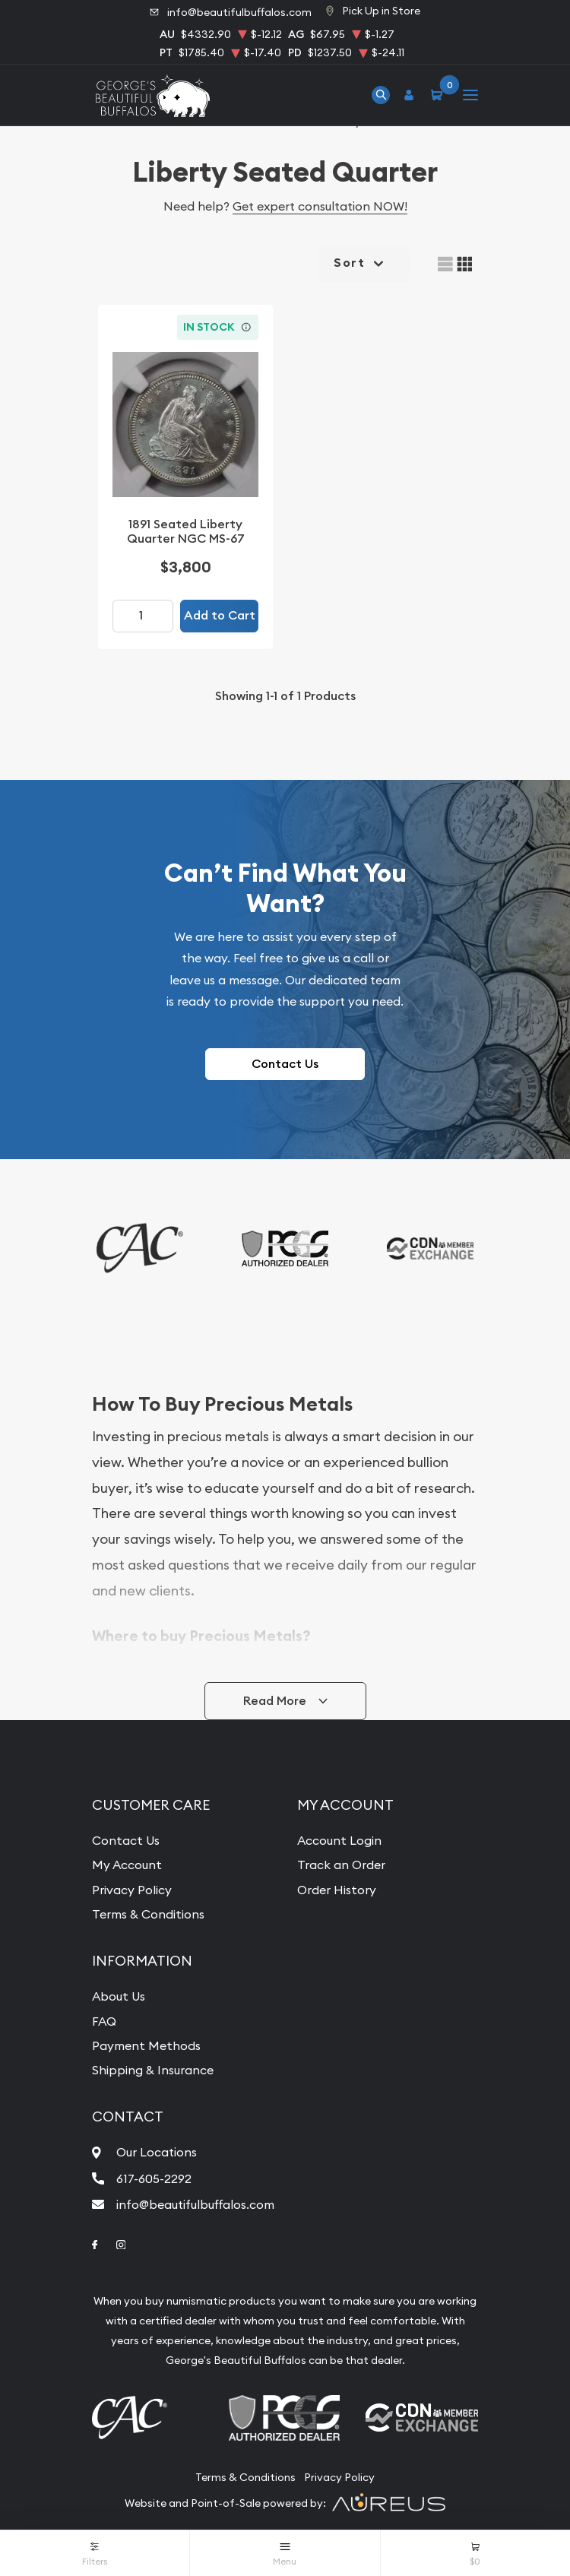 The width and height of the screenshot is (570, 2576). Describe the element at coordinates (146, 2045) in the screenshot. I see `Payment Methods` at that location.